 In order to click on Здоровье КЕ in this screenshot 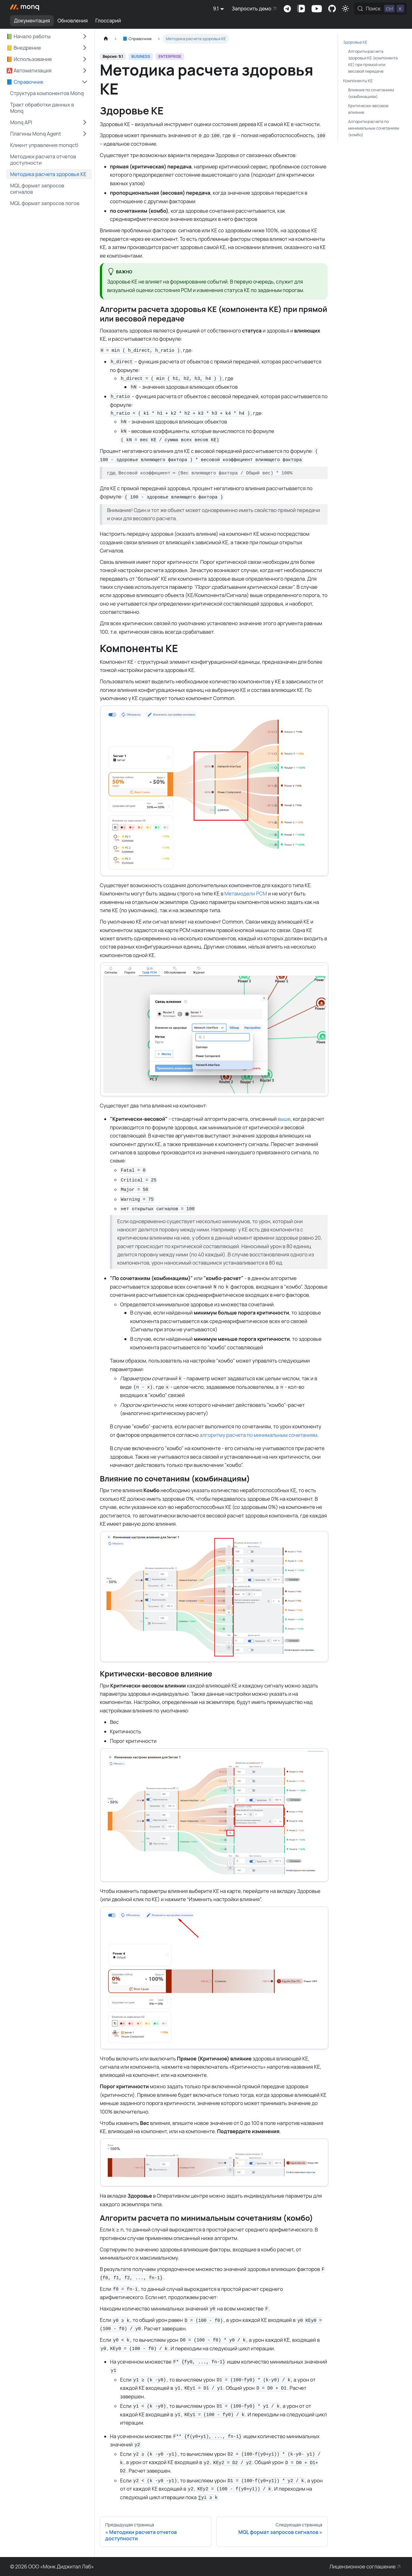, I will do `click(355, 42)`.